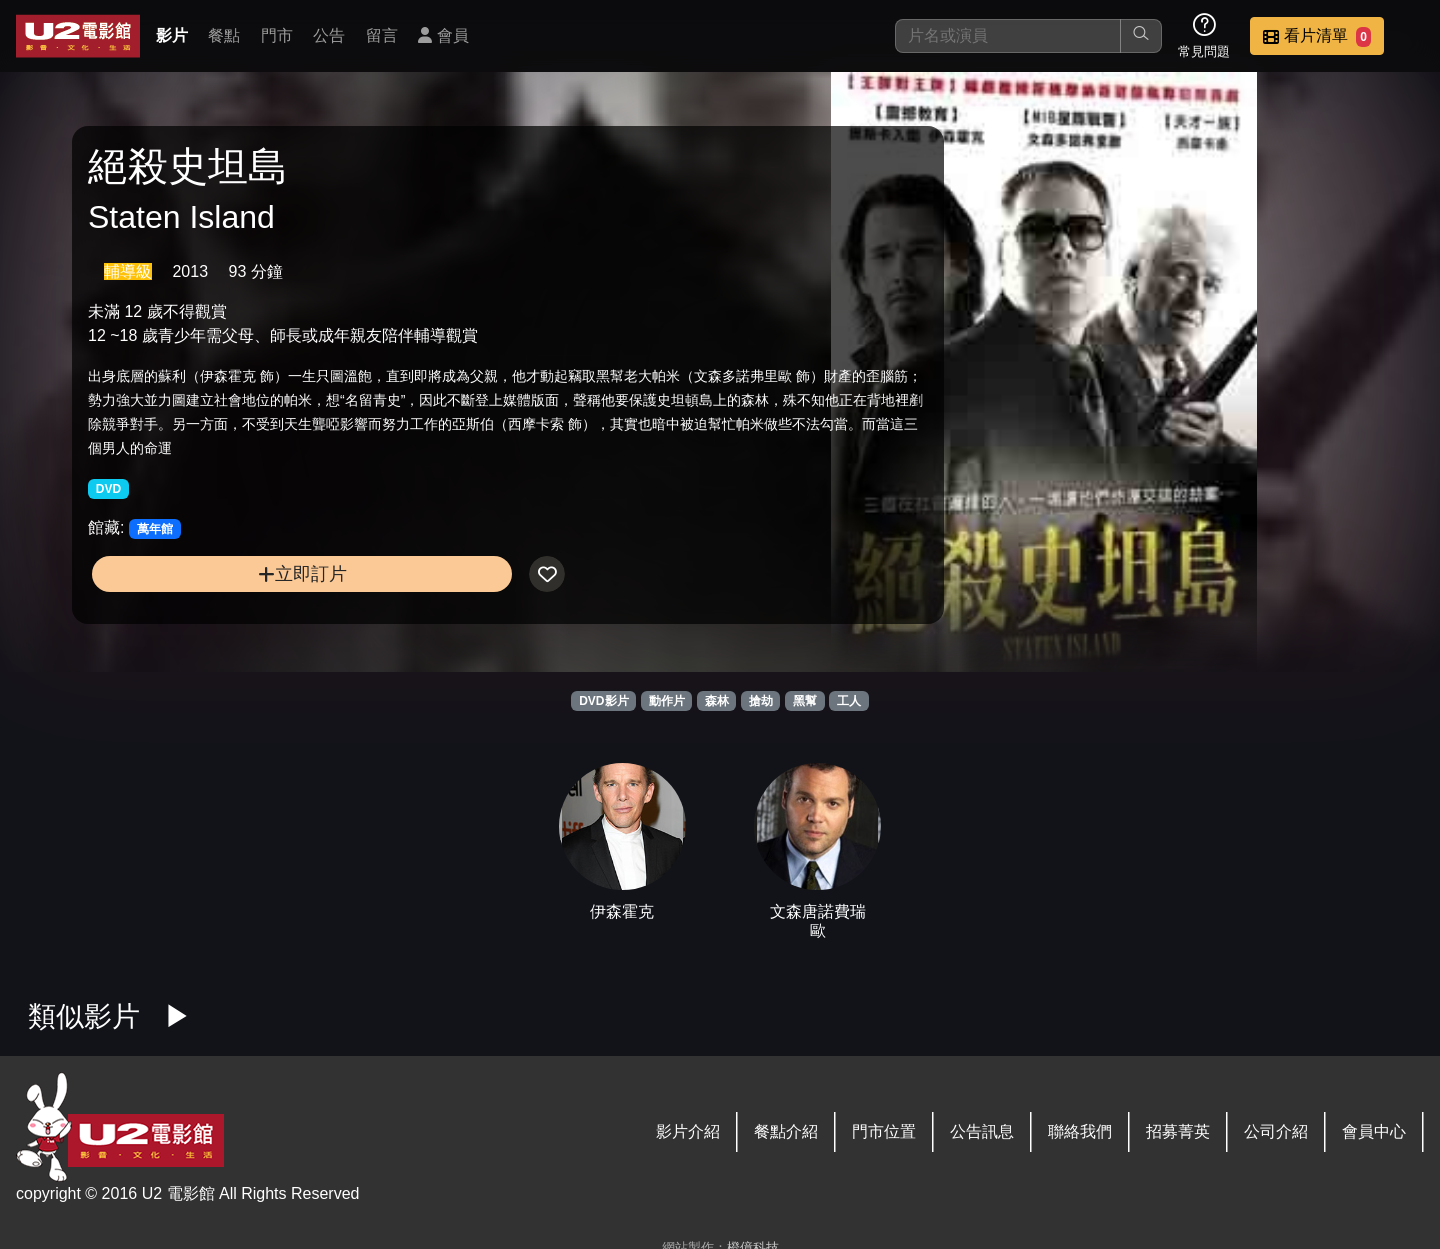 The image size is (1440, 1249). Describe the element at coordinates (277, 35) in the screenshot. I see `門市` at that location.